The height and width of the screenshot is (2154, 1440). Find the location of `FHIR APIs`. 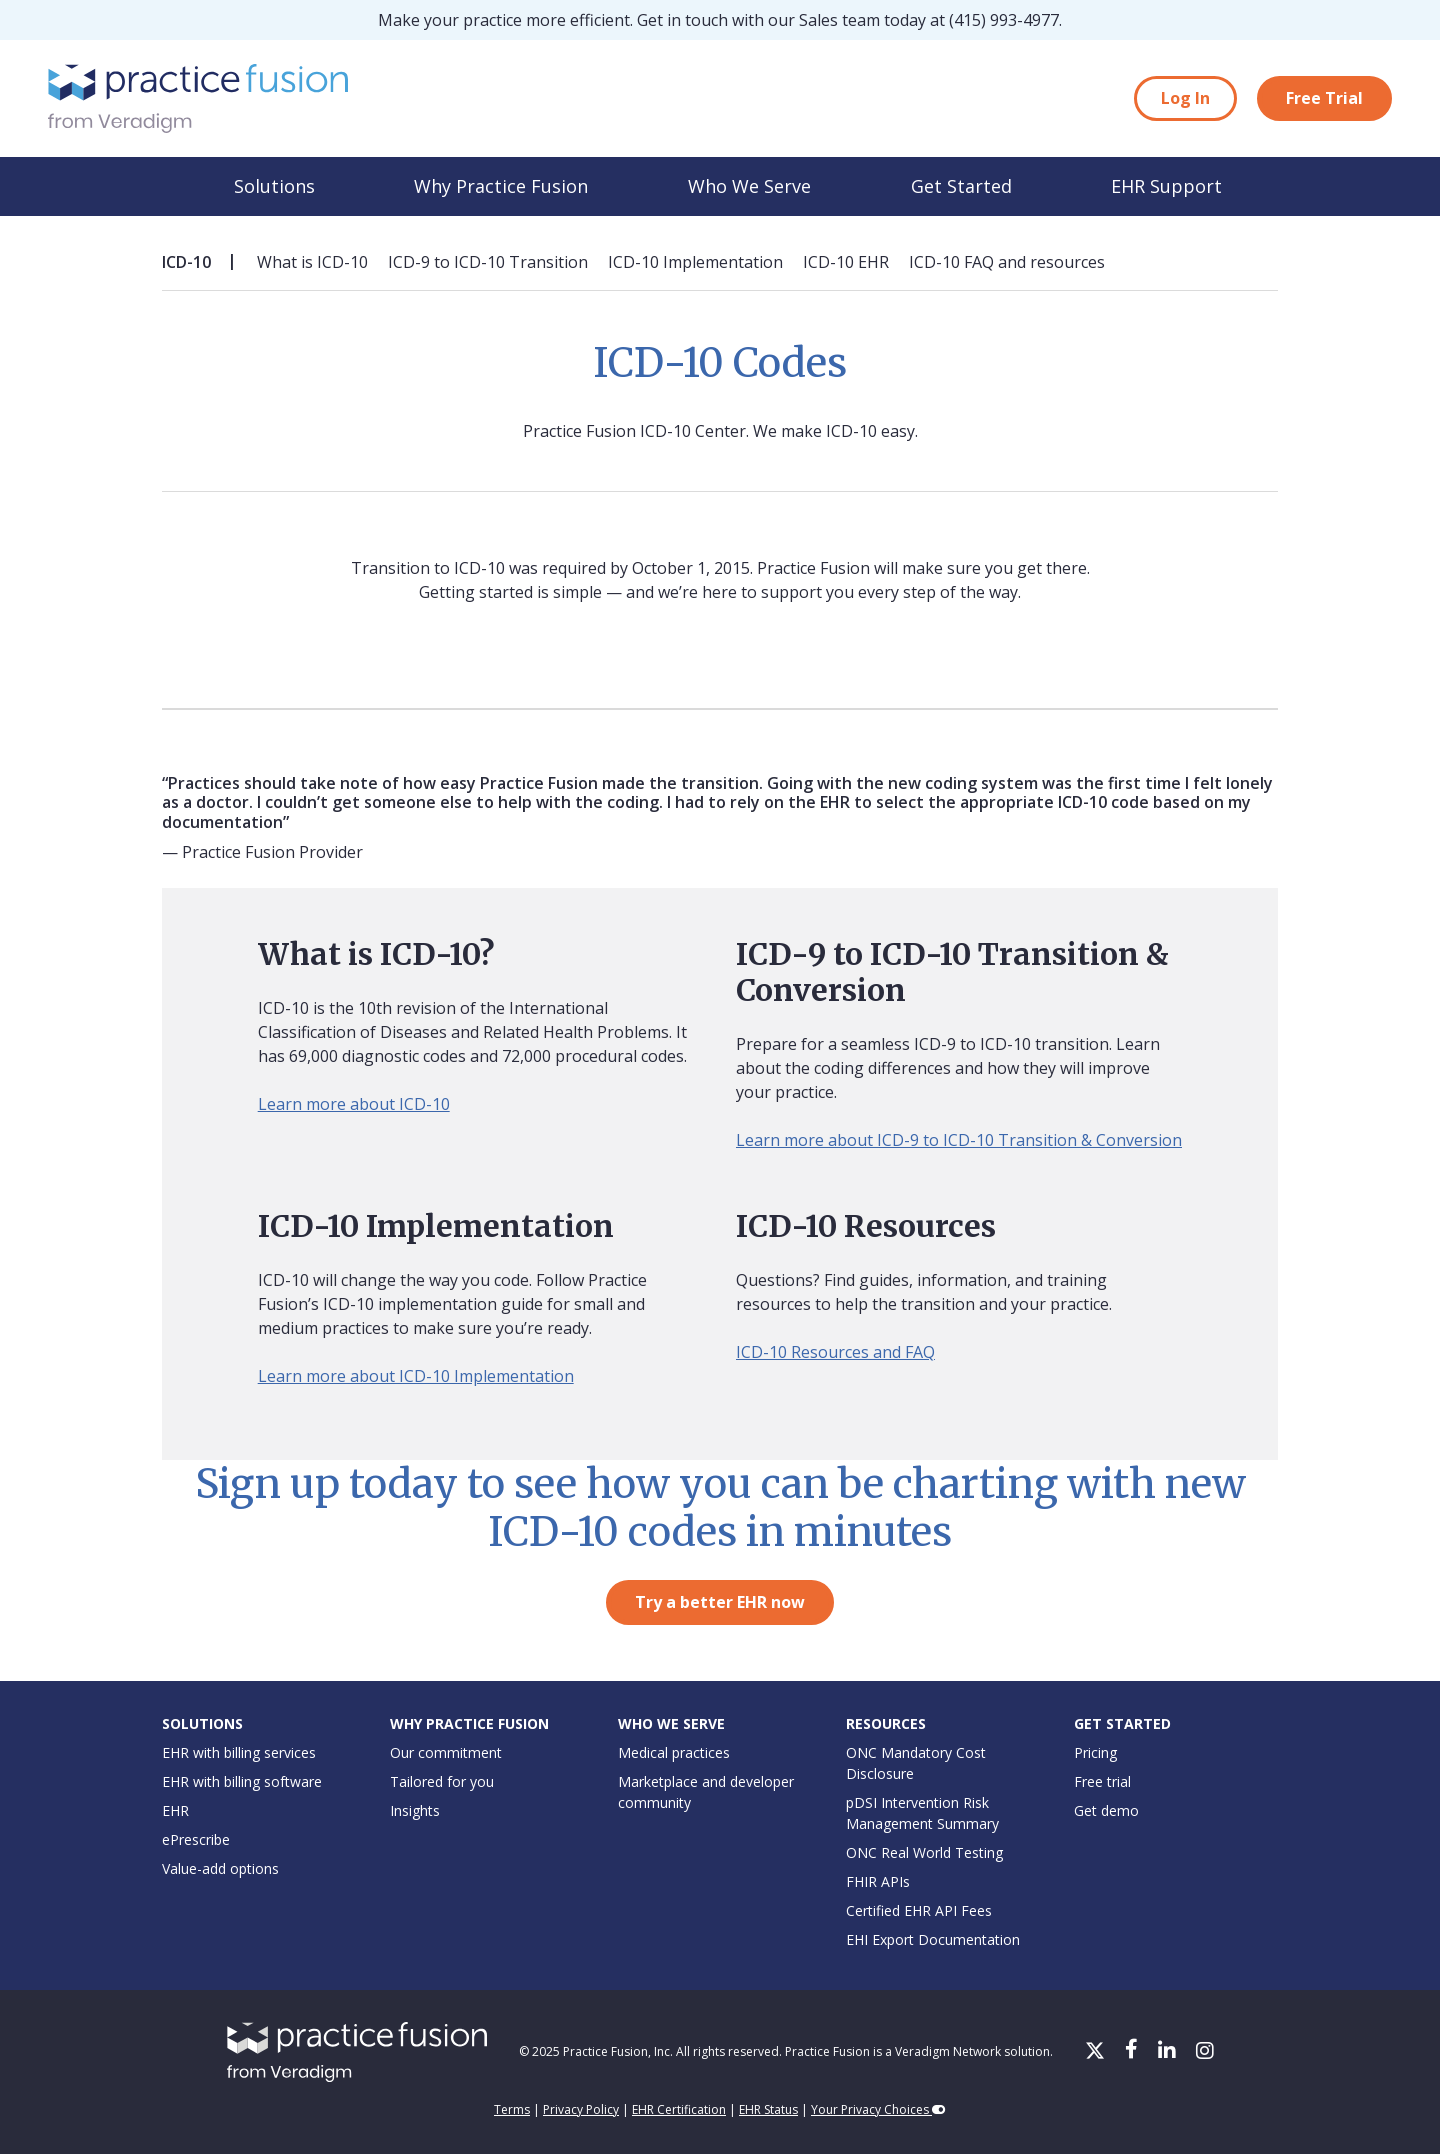

FHIR APIs is located at coordinates (878, 1881).